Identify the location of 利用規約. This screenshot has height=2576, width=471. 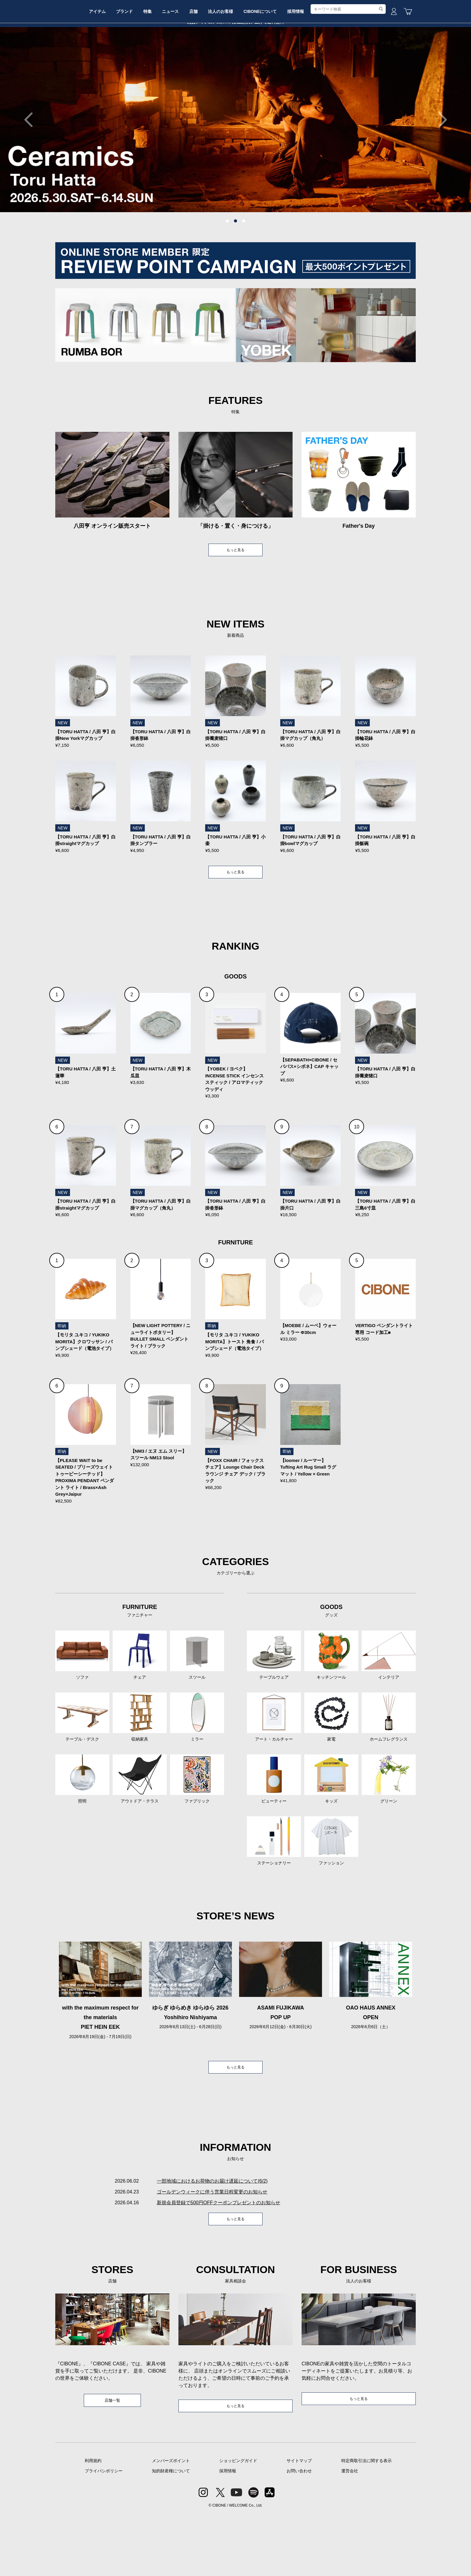
(93, 2522).